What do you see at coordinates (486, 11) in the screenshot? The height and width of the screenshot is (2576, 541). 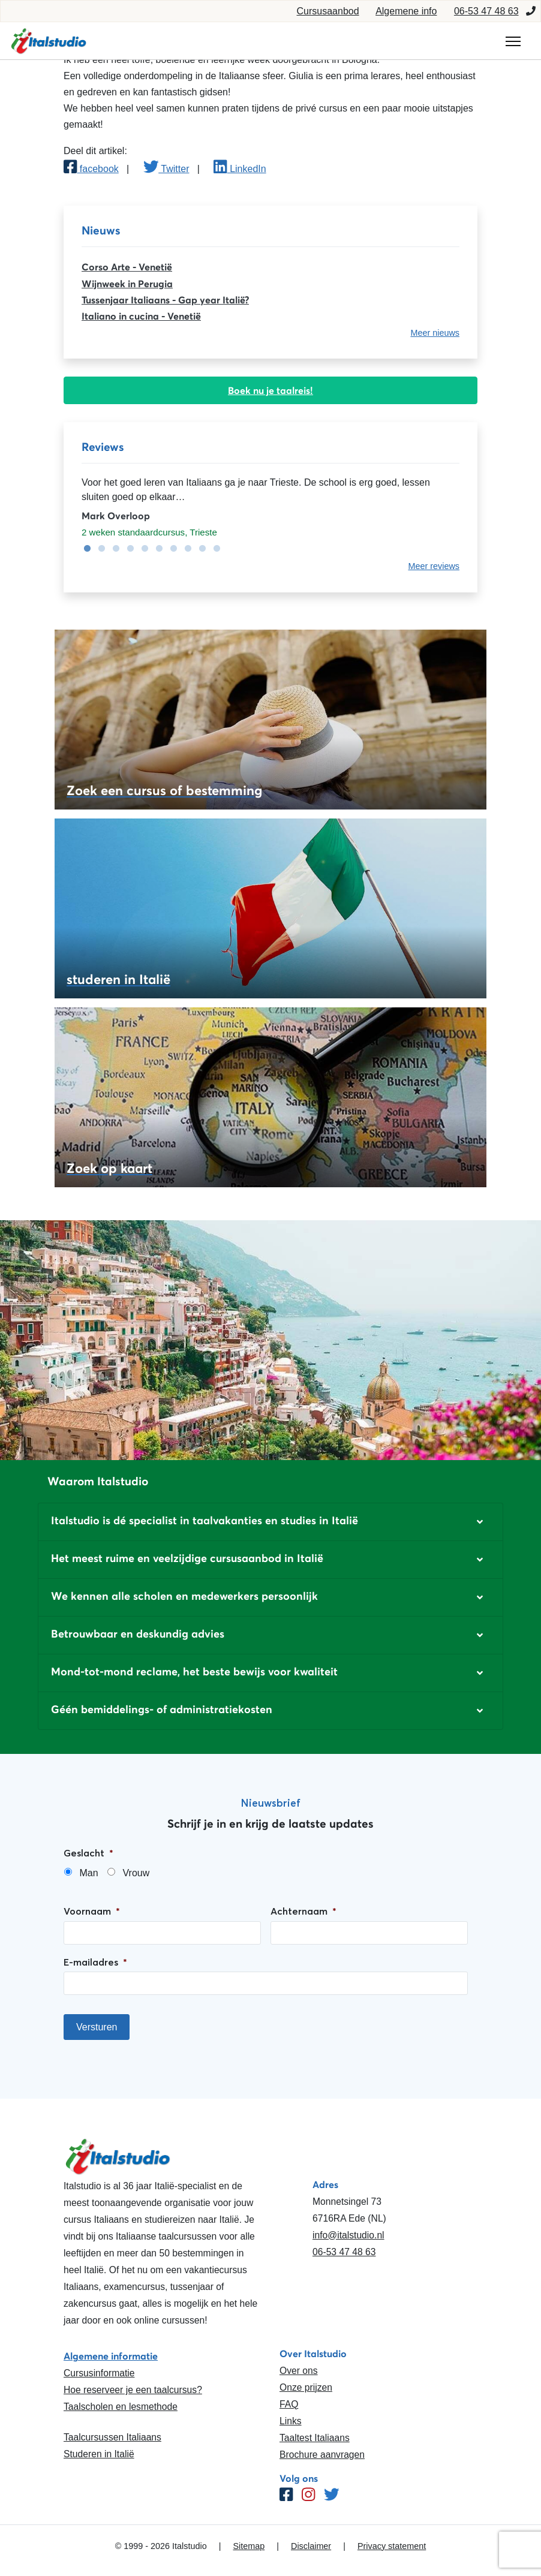 I see `06-53 47 48 63` at bounding box center [486, 11].